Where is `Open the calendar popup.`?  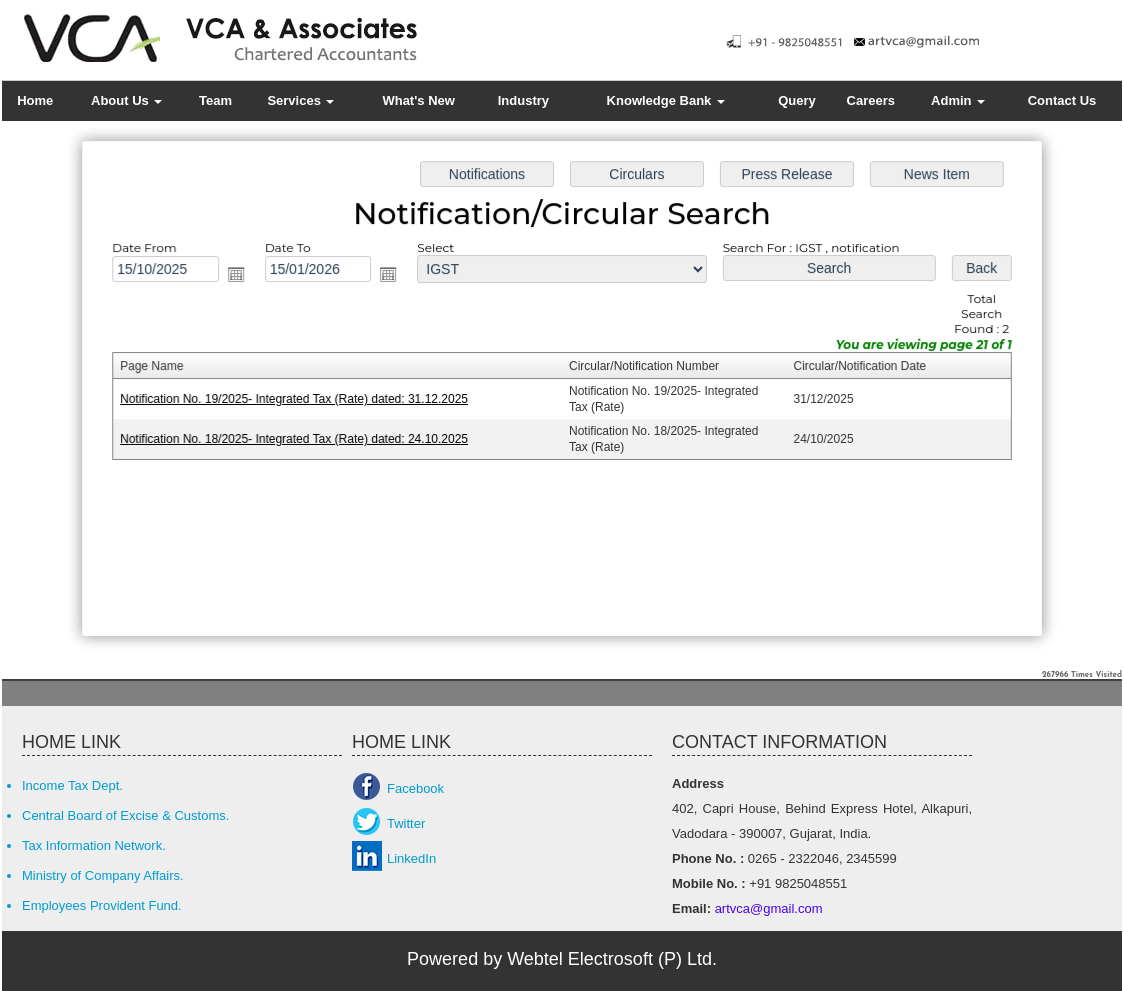 Open the calendar popup. is located at coordinates (242, 277).